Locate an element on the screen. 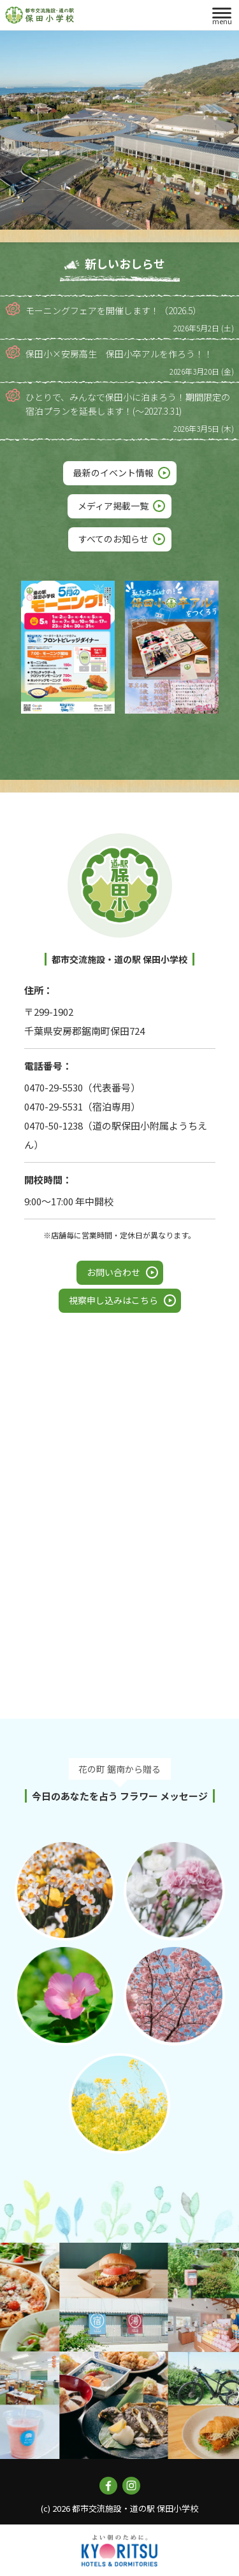  モーニングフェアを開催します！（2026.5） is located at coordinates (113, 310).